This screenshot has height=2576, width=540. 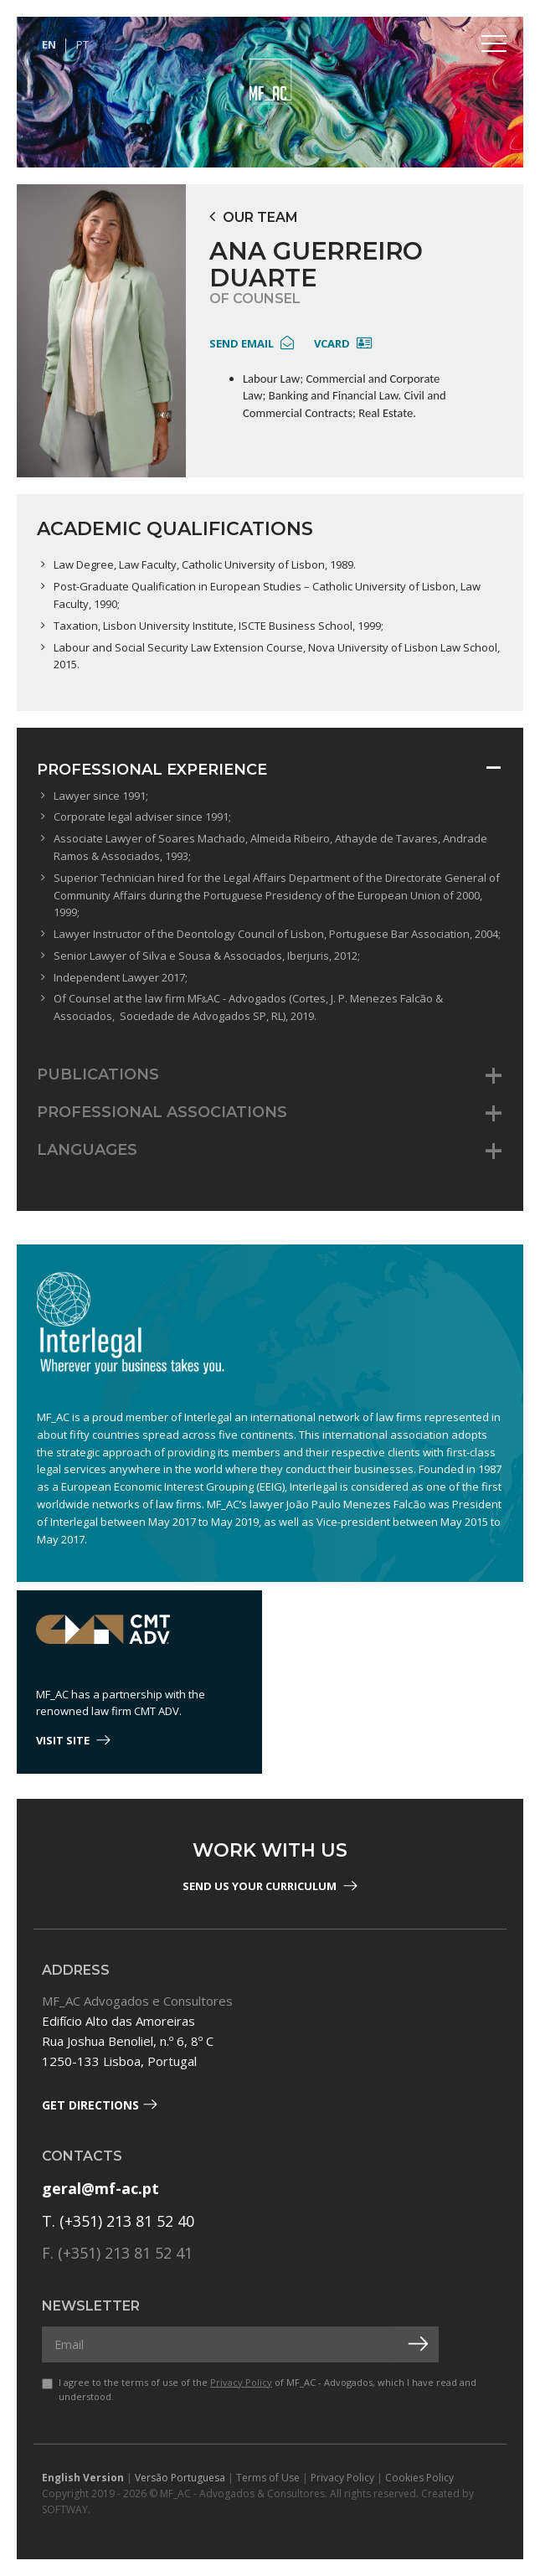 What do you see at coordinates (100, 2188) in the screenshot?
I see `geral@mf-ac.pt` at bounding box center [100, 2188].